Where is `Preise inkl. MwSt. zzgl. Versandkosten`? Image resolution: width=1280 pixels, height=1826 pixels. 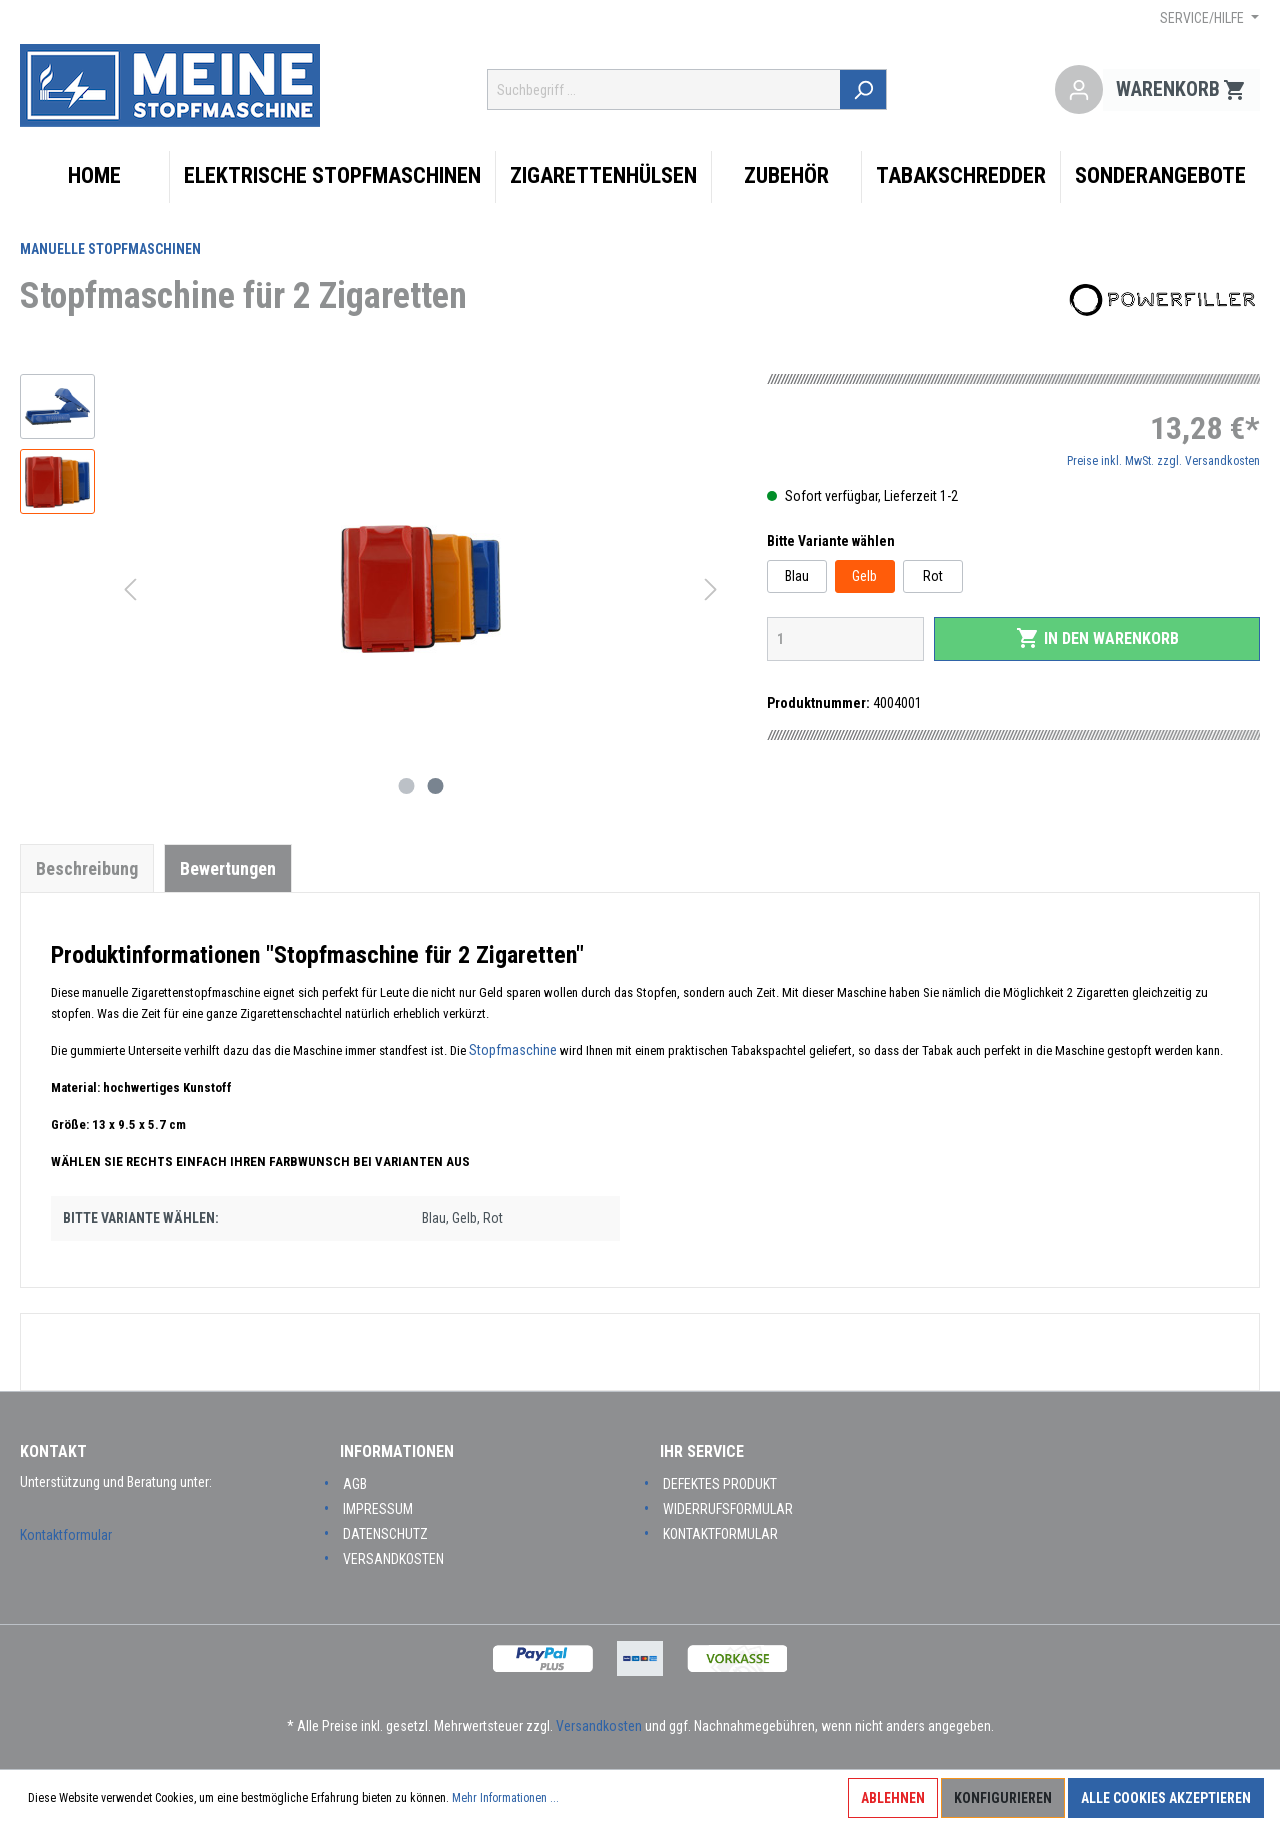 Preise inkl. MwSt. zzgl. Versandkosten is located at coordinates (1163, 461).